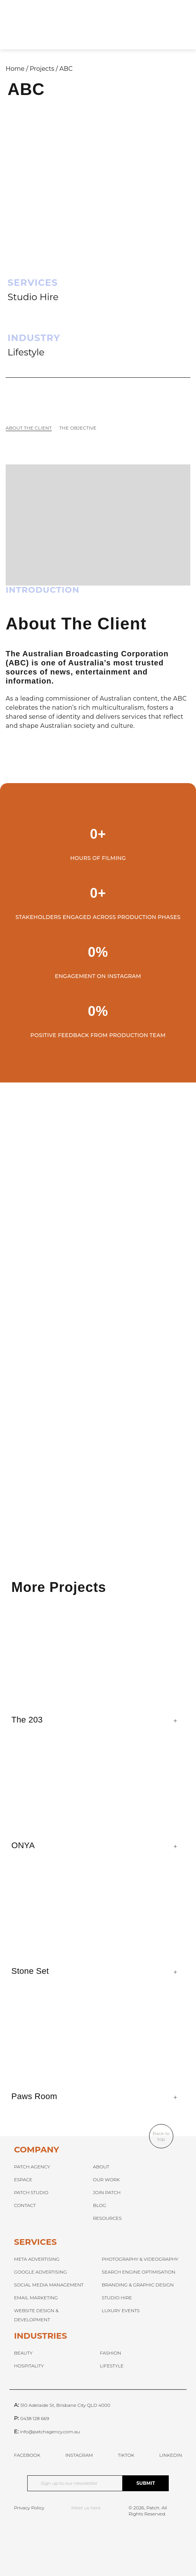  What do you see at coordinates (29, 2508) in the screenshot?
I see `Privacy Policy` at bounding box center [29, 2508].